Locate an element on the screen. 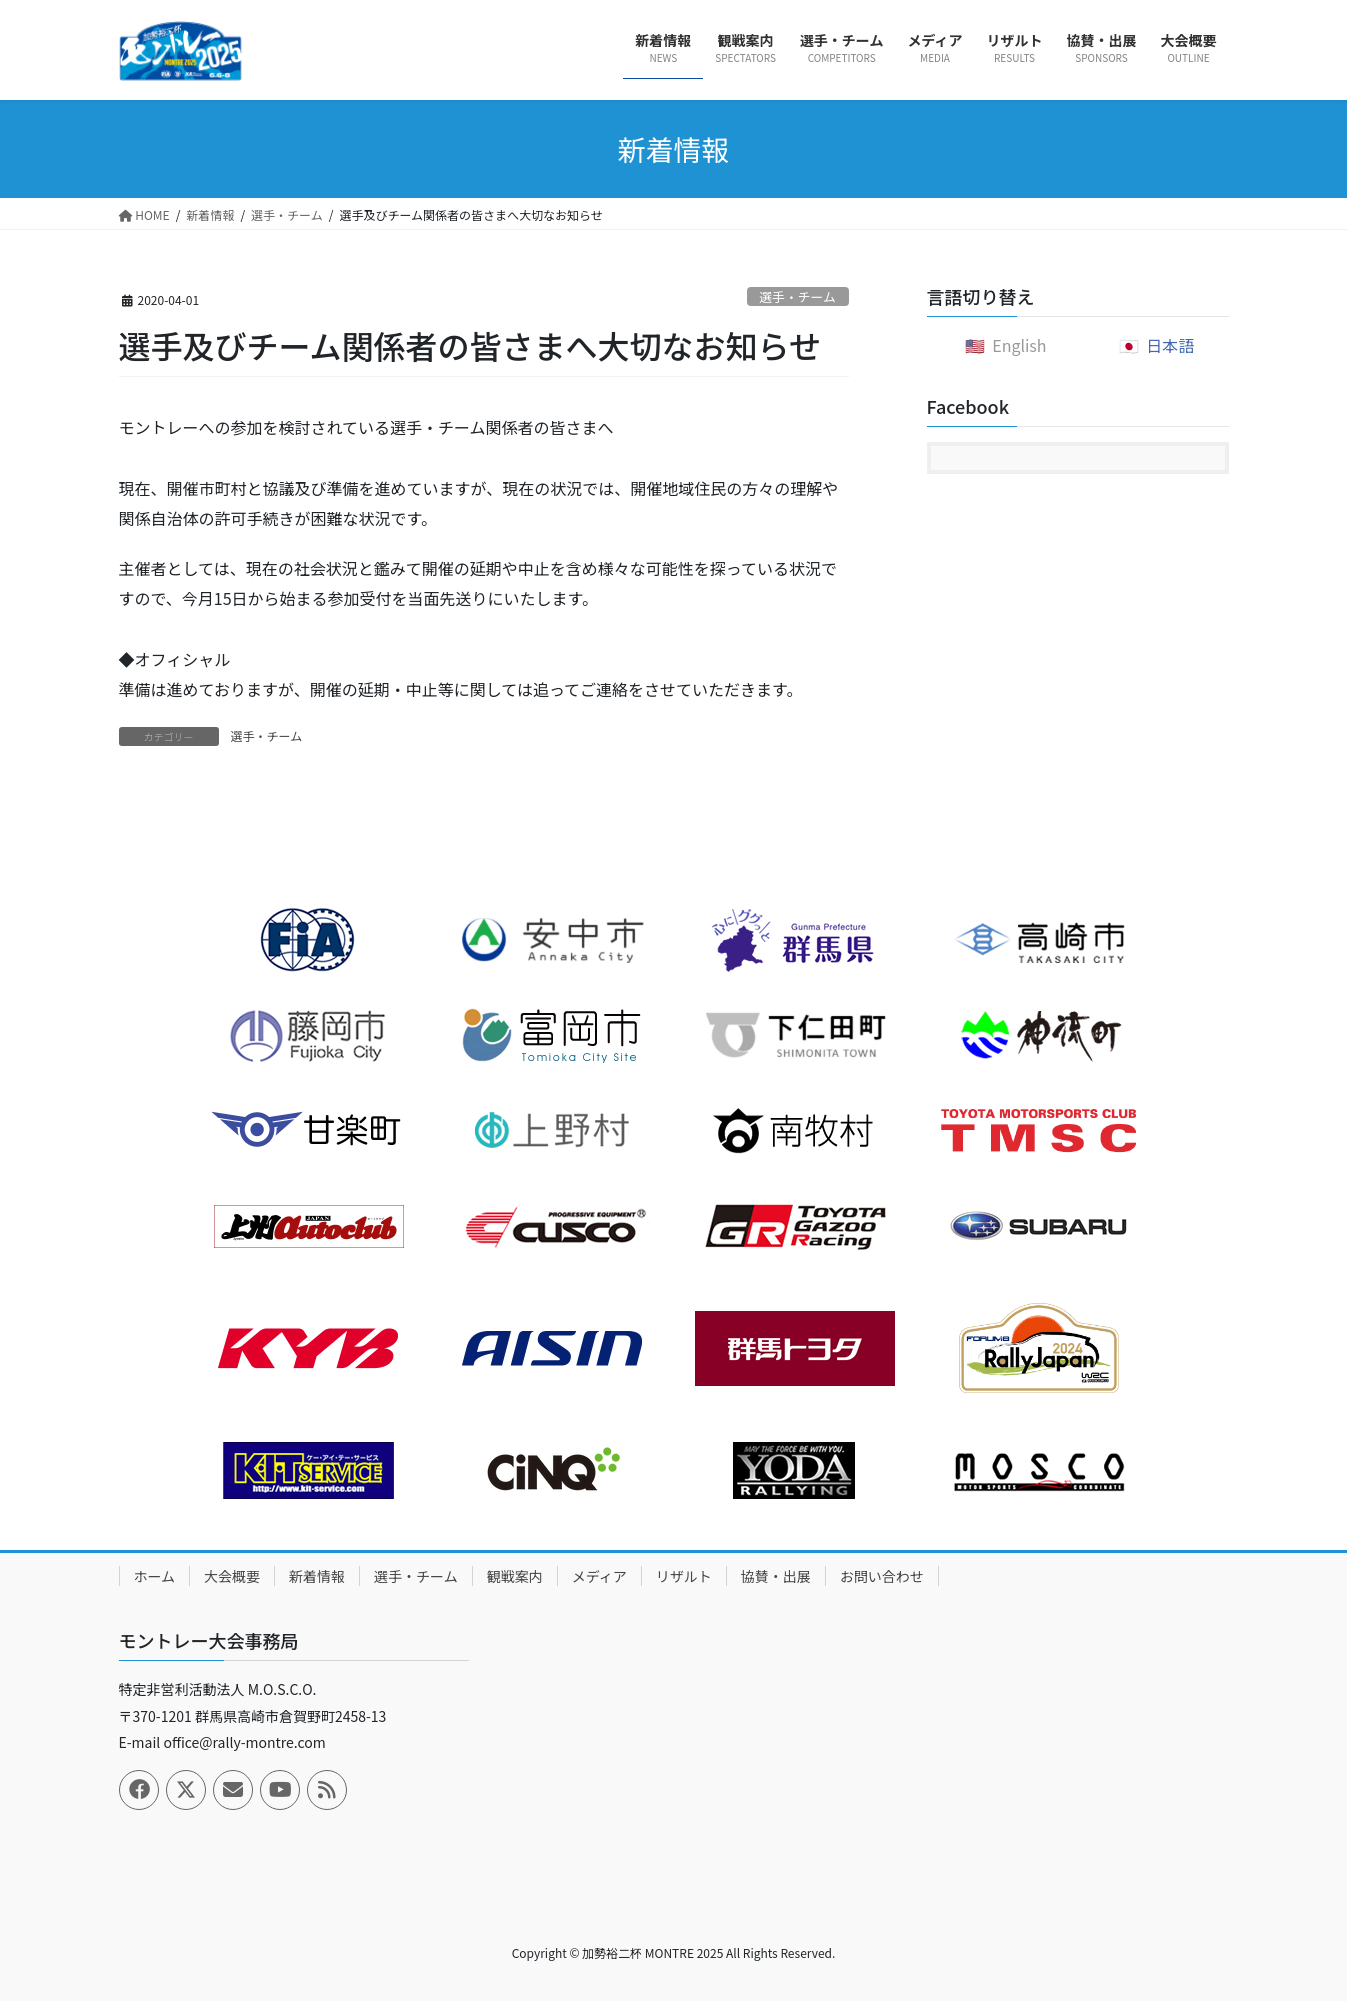 The image size is (1347, 2001). 新着情報 is located at coordinates (317, 1576).